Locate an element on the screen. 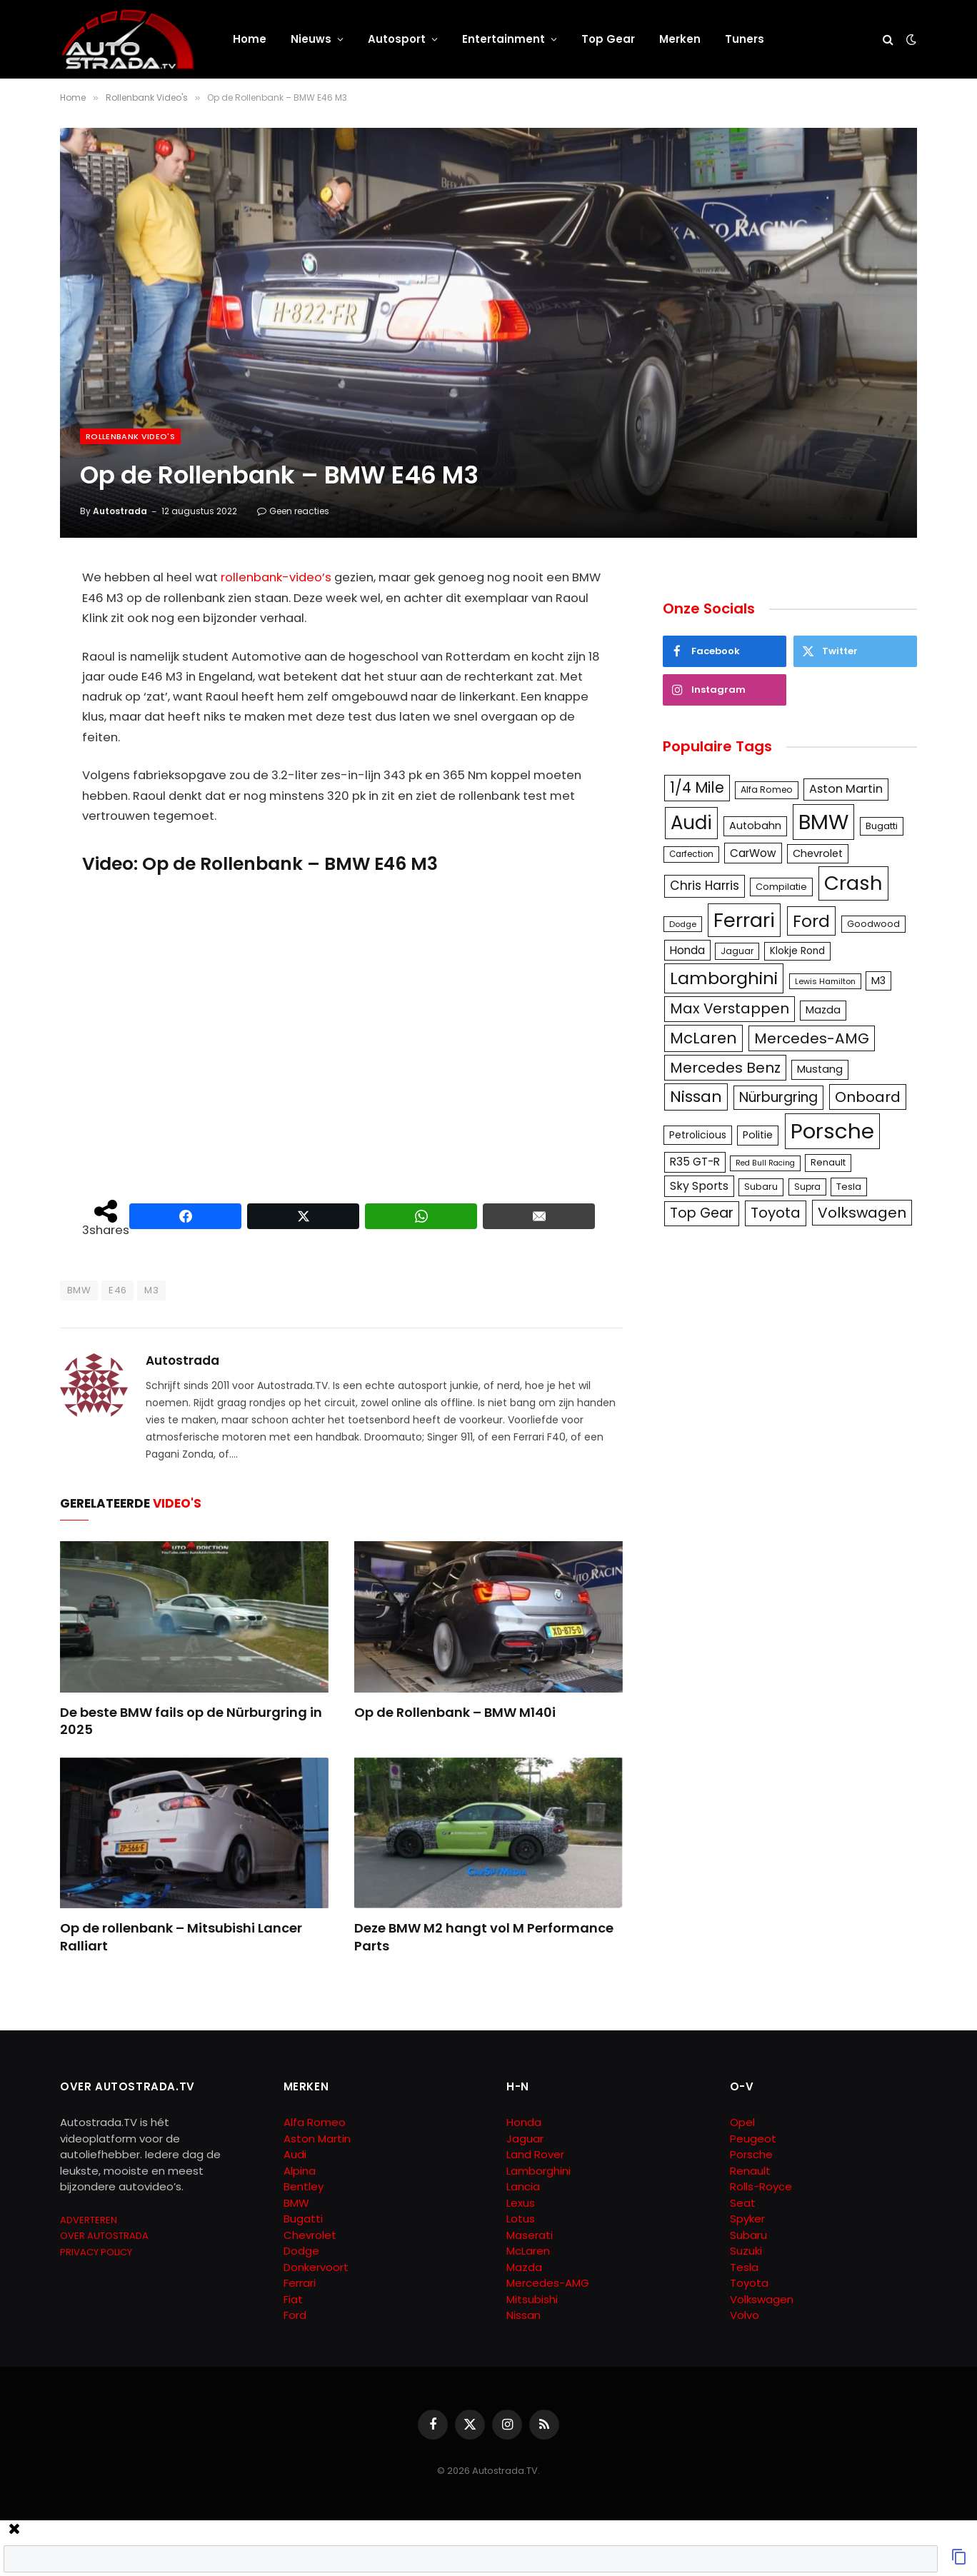 The width and height of the screenshot is (977, 2576). Autostrada is located at coordinates (120, 511).